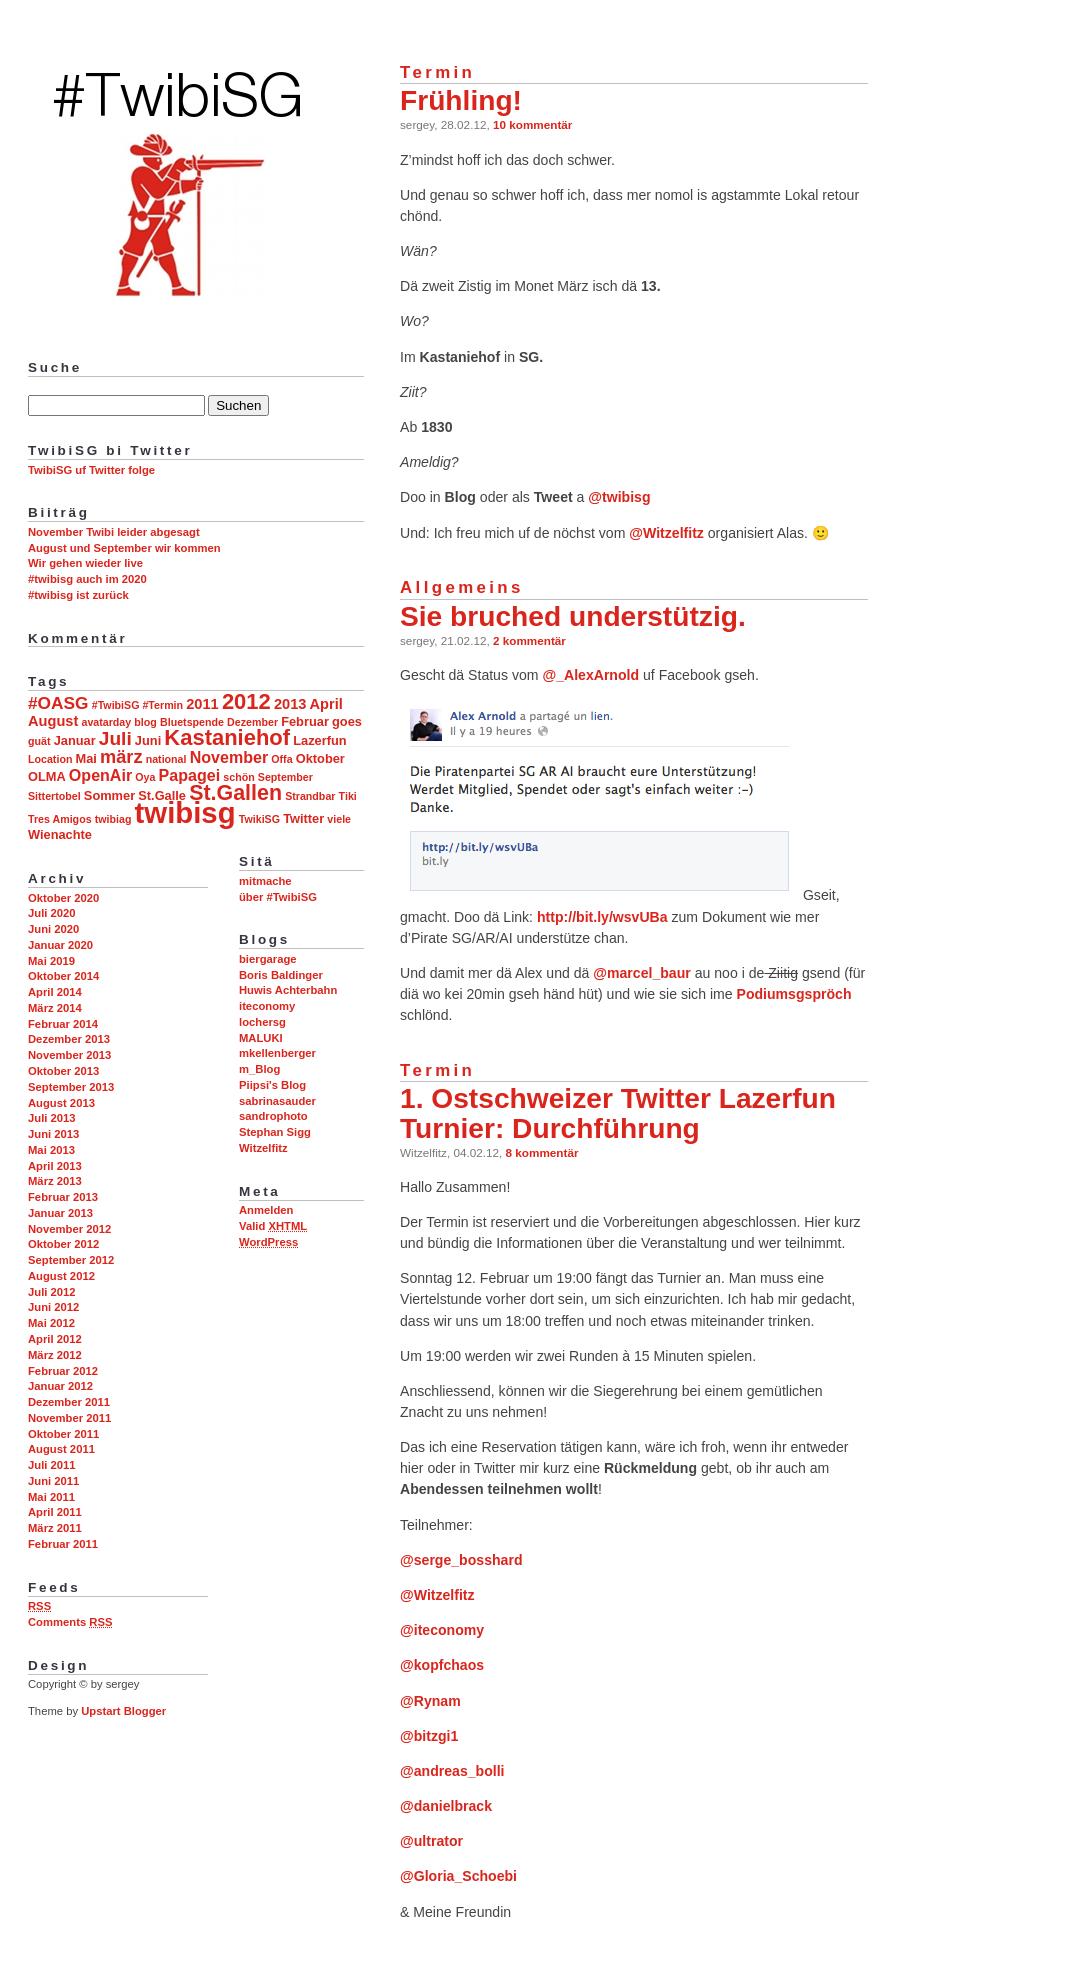 Image resolution: width=1079 pixels, height=1972 pixels. What do you see at coordinates (53, 1307) in the screenshot?
I see `Juni 2012` at bounding box center [53, 1307].